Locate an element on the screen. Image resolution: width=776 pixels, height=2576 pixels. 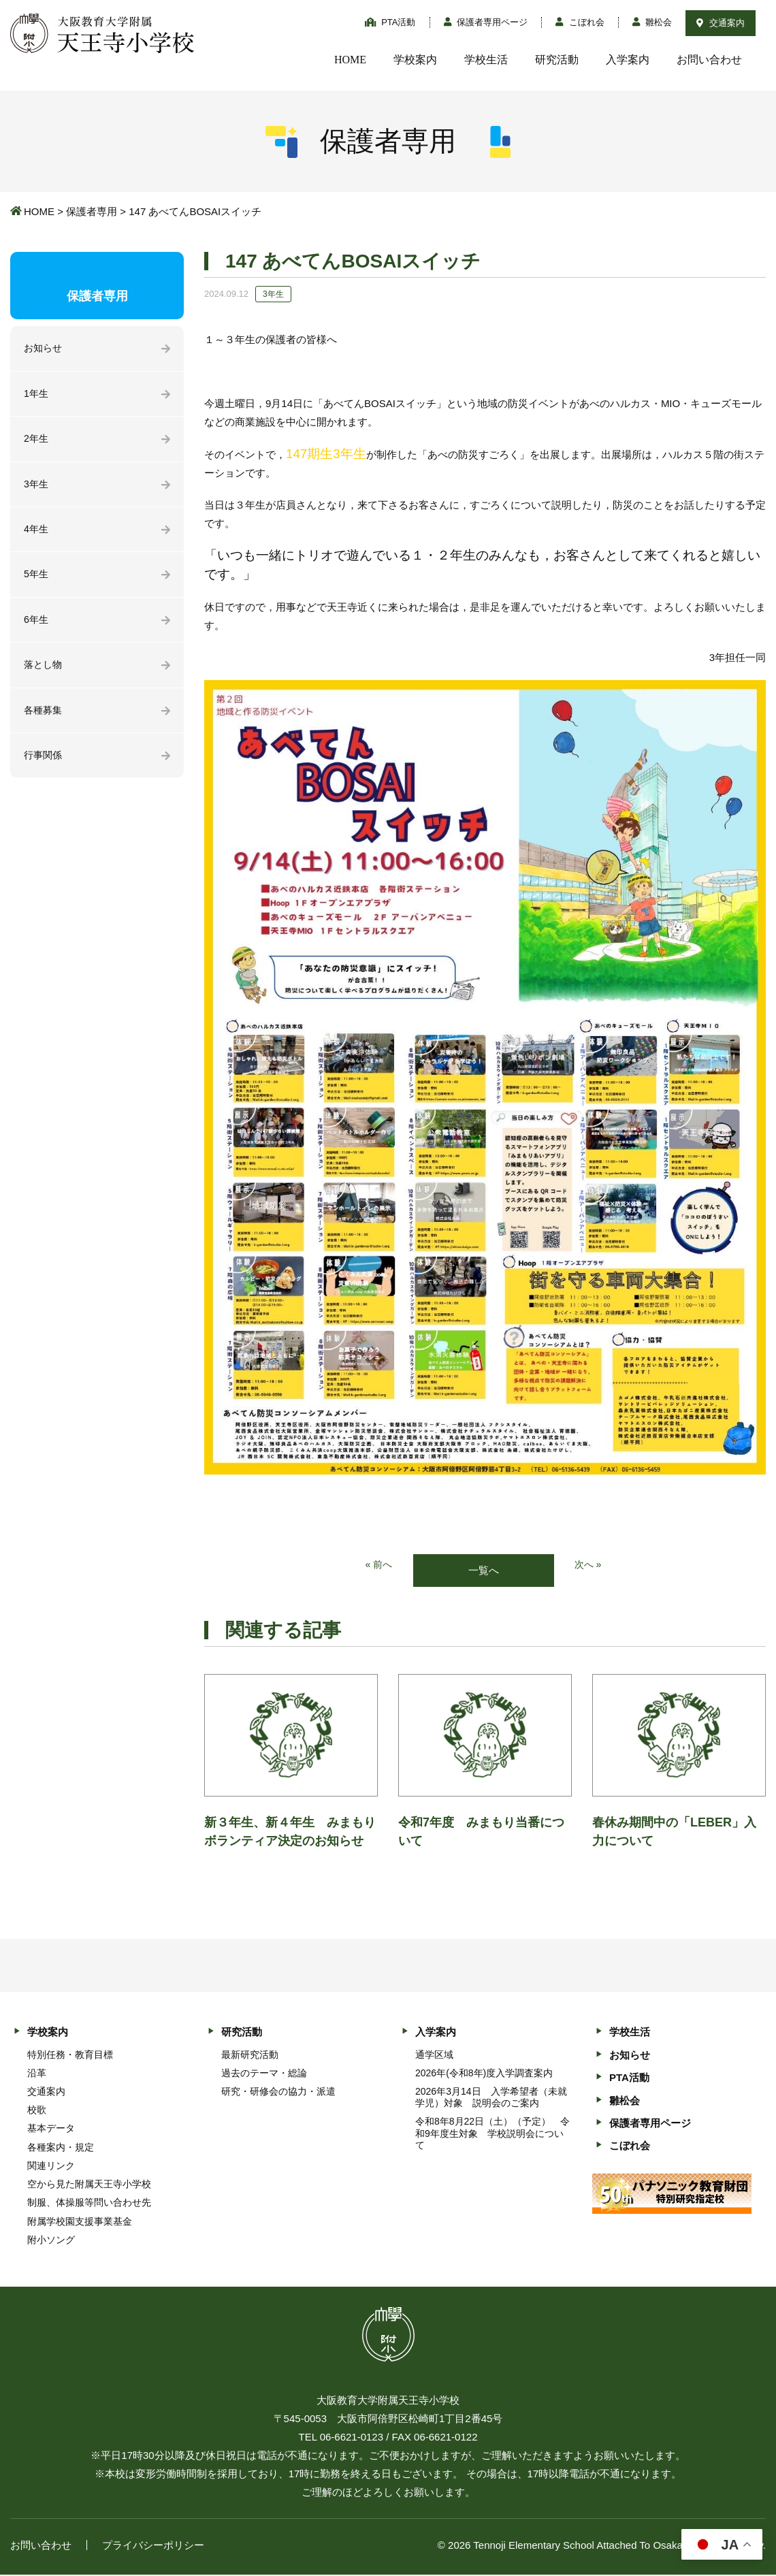
交通案内 is located at coordinates (720, 23).